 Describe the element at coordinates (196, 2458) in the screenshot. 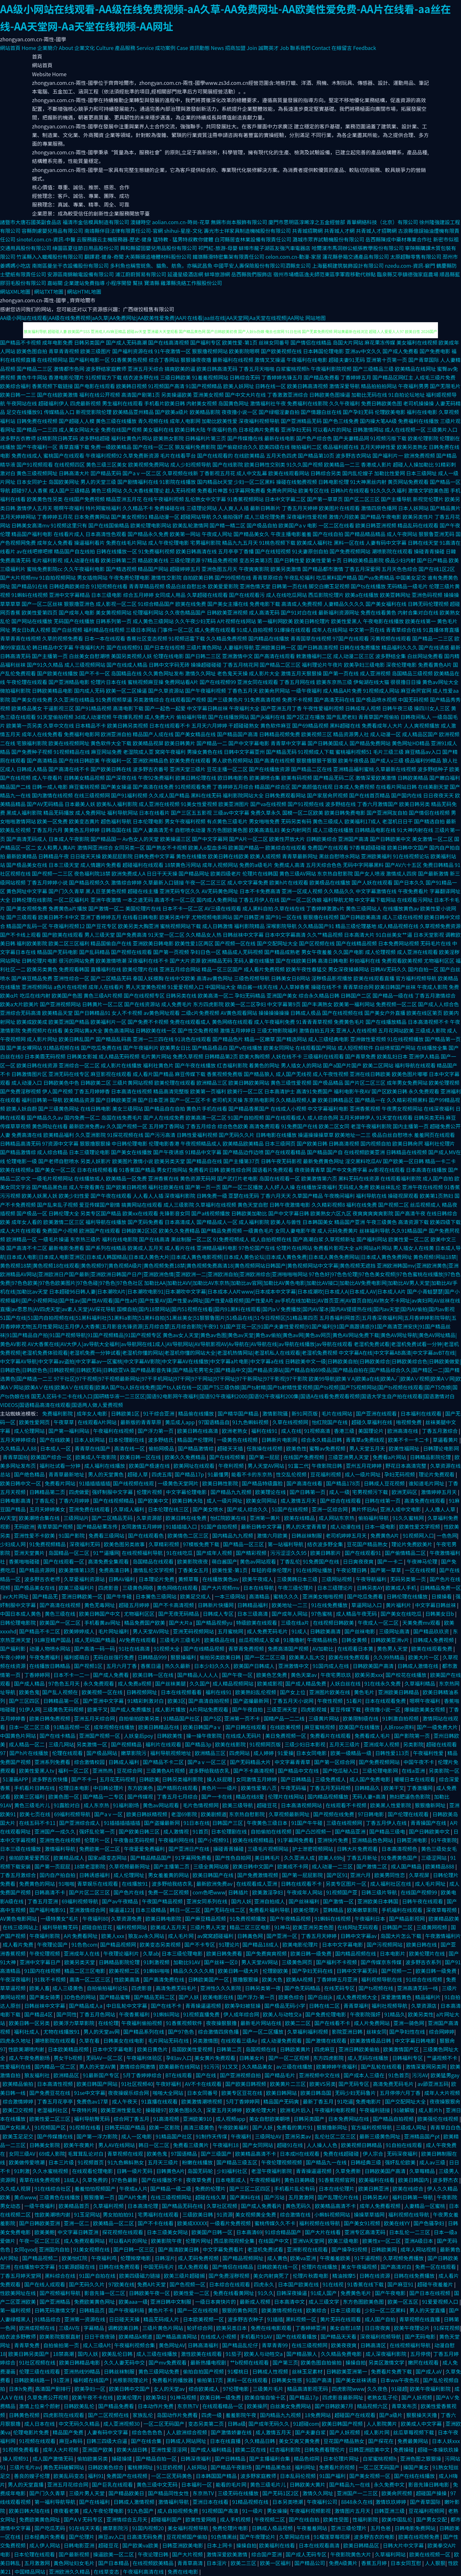

I see `日韩深夜福利` at that location.